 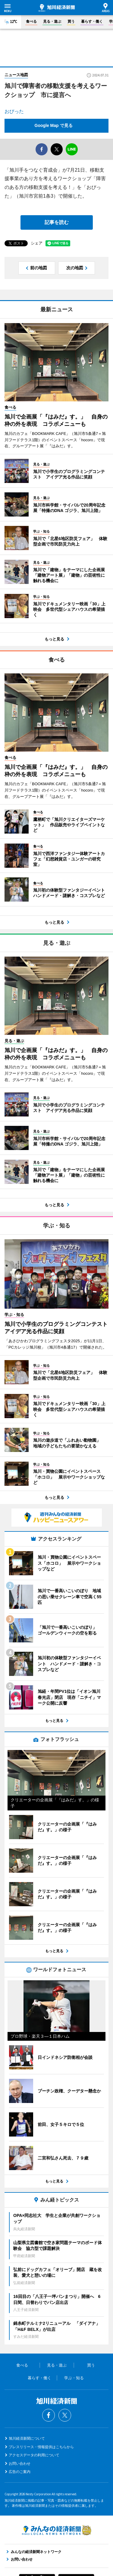 I want to click on 見る・遊ぶ, so click(x=52, y=21).